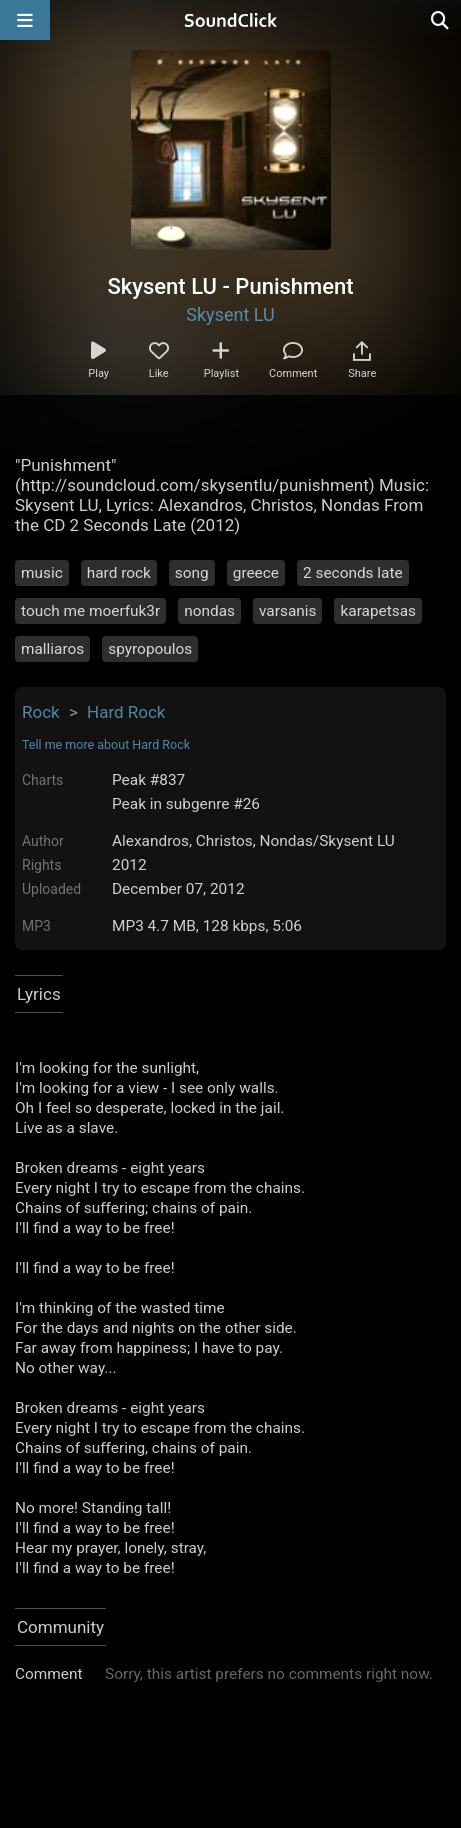  Describe the element at coordinates (126, 712) in the screenshot. I see `Hard Rock` at that location.